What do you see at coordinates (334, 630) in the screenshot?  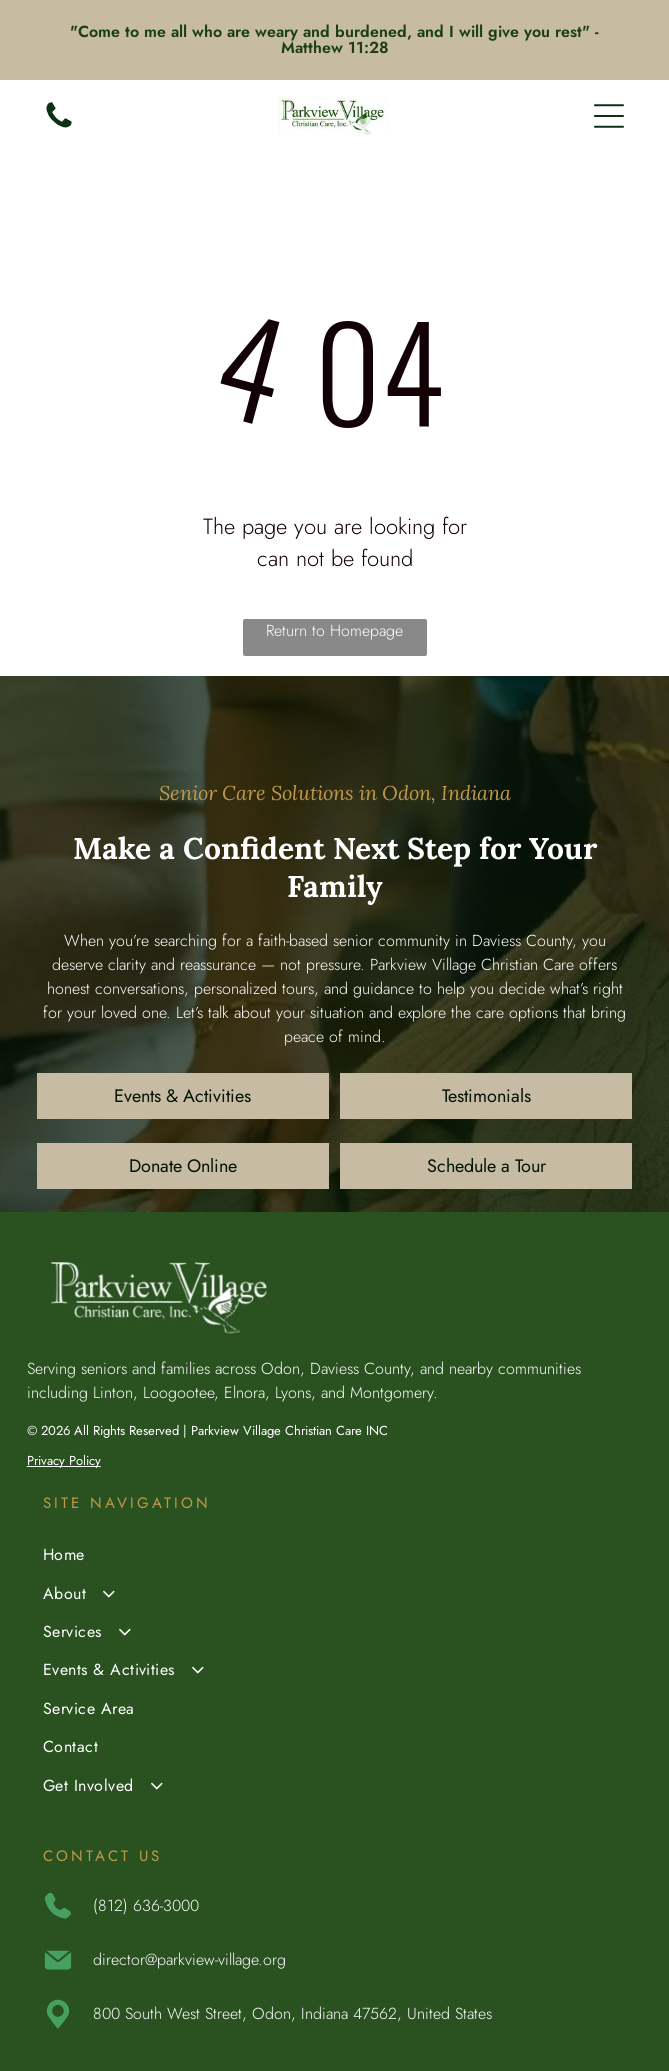 I see `Return to Homepage` at bounding box center [334, 630].